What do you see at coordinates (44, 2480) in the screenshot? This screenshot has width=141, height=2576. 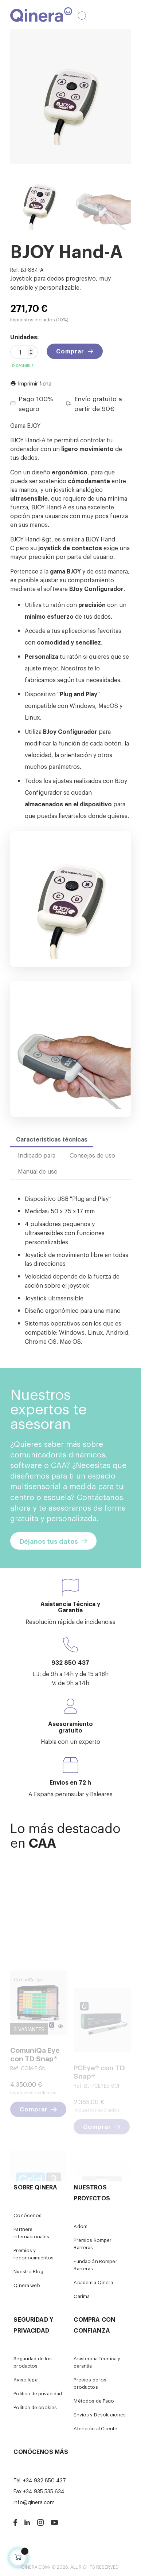 I see `+34 932 850 437` at bounding box center [44, 2480].